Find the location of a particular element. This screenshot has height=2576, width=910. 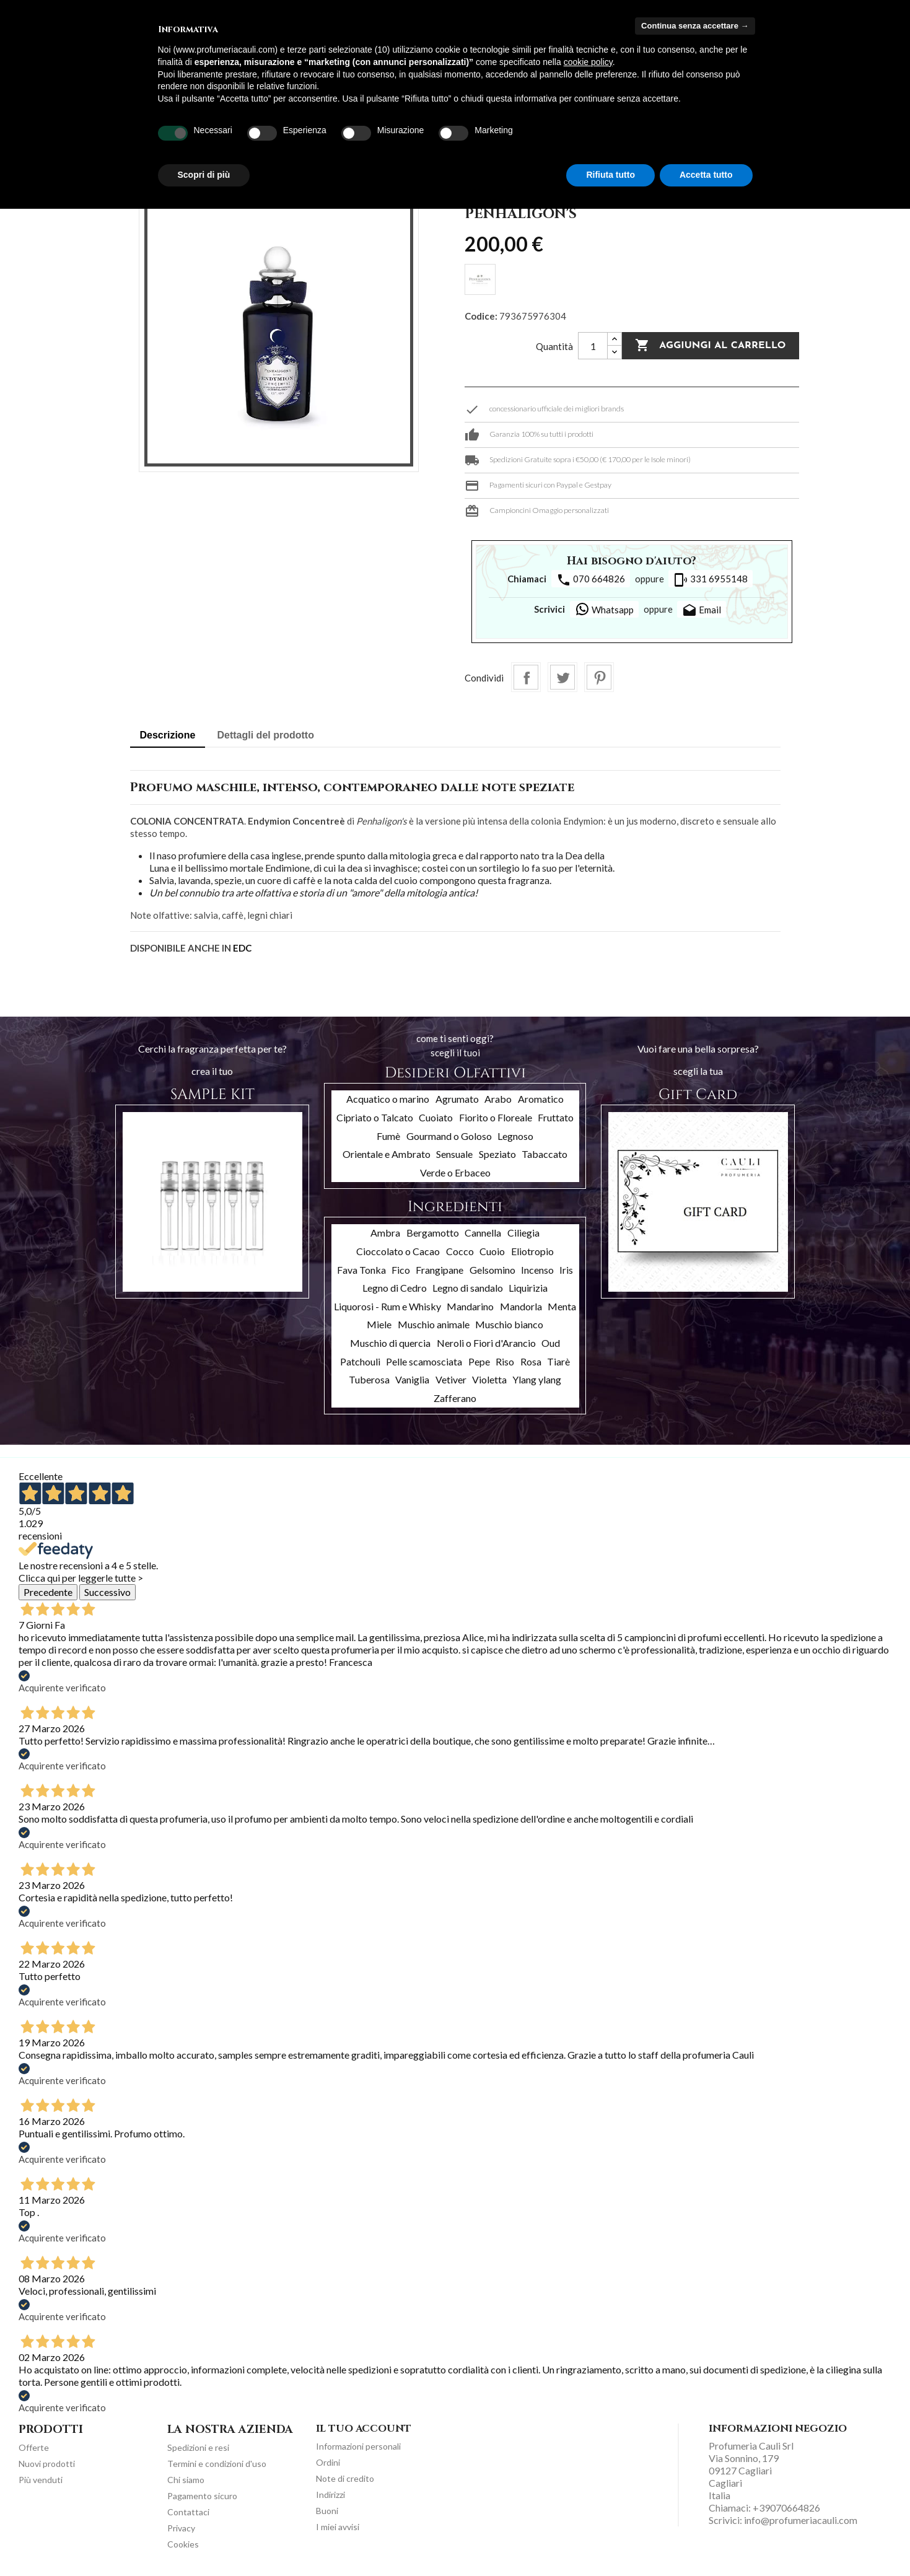

Indirizzi is located at coordinates (330, 2494).